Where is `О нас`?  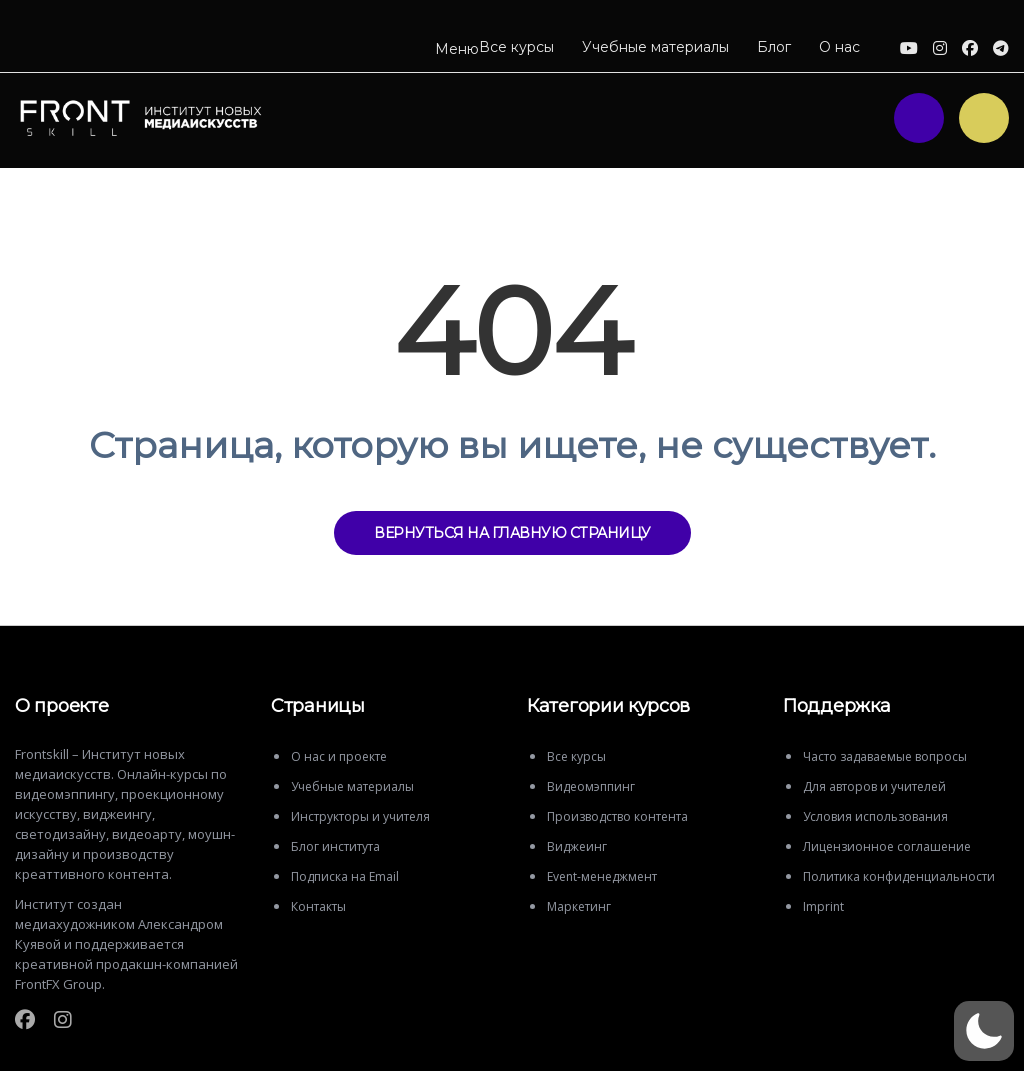
О нас is located at coordinates (839, 47).